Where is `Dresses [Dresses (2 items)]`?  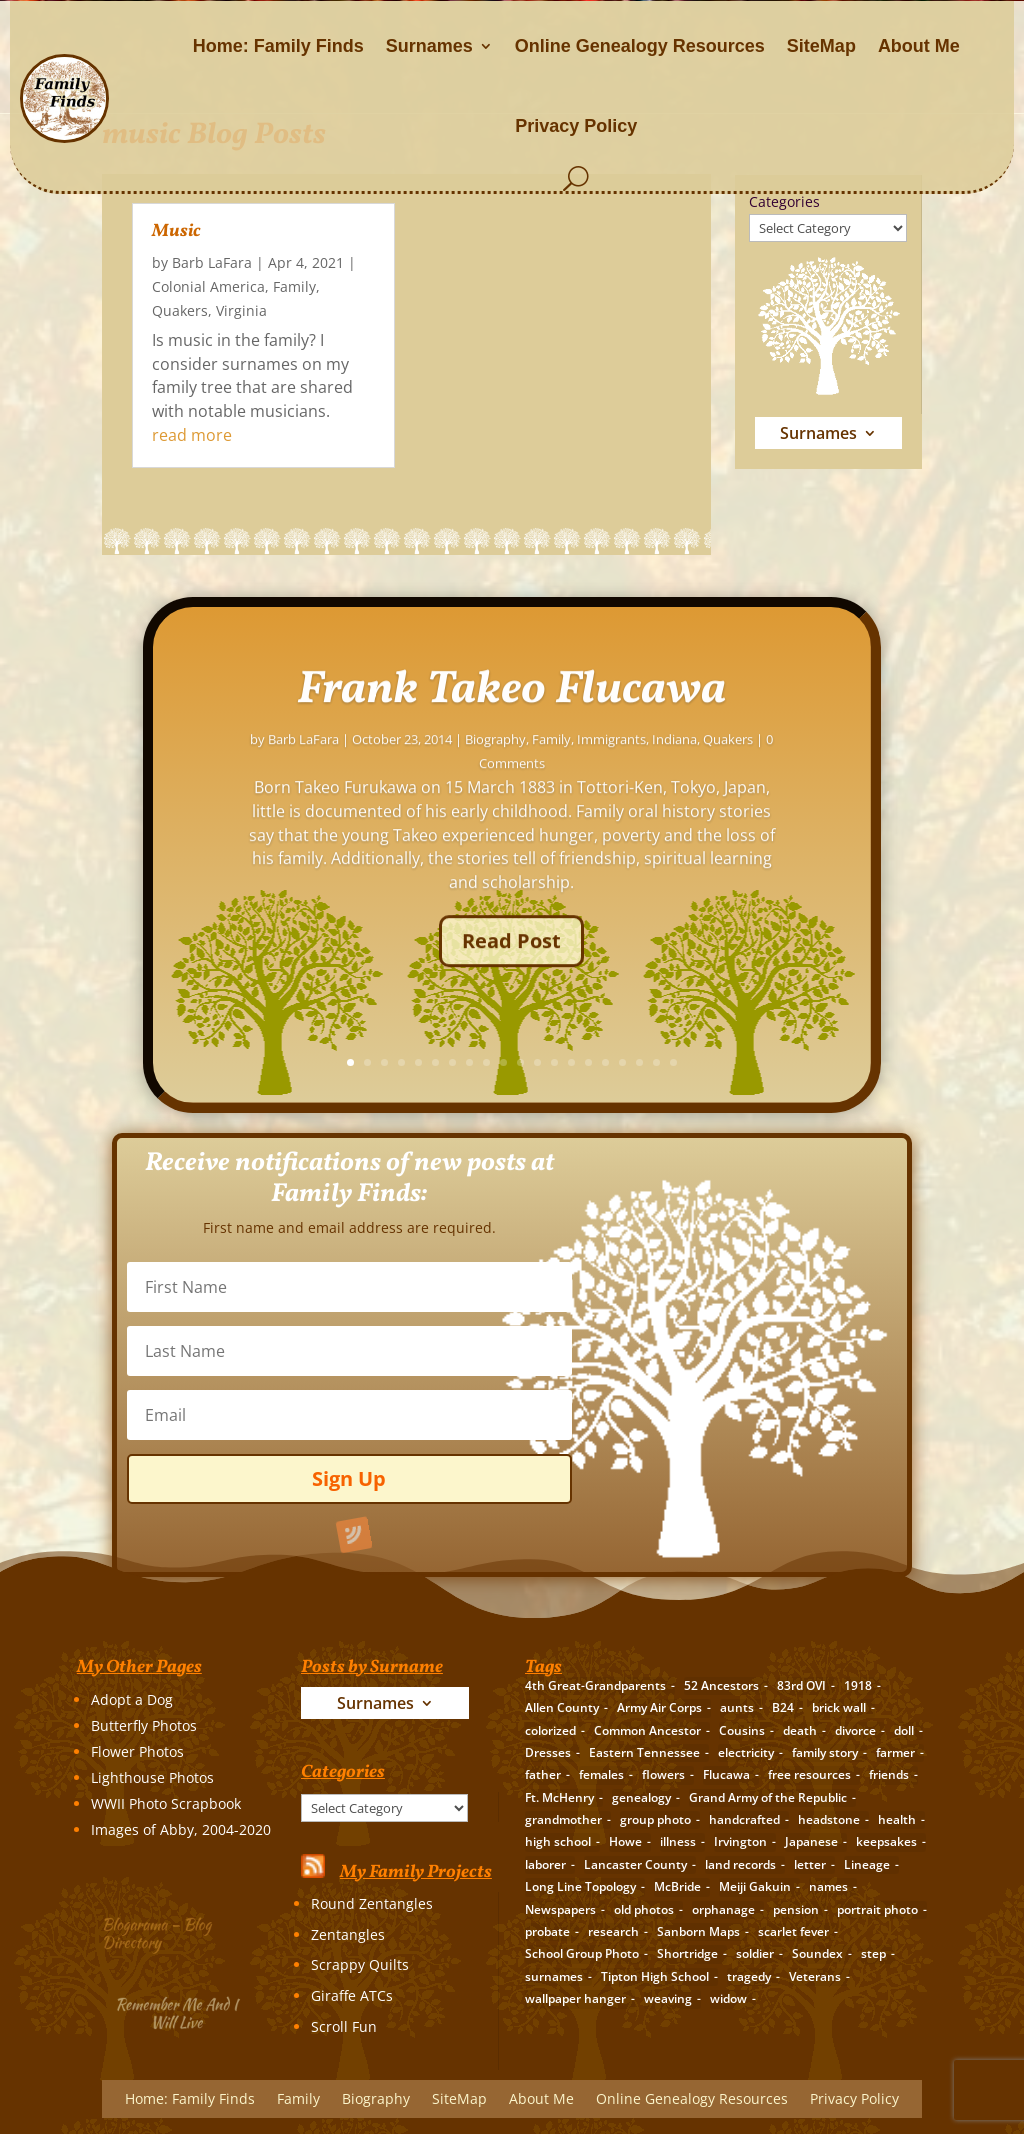
Dresses [Dresses (2 items)] is located at coordinates (548, 1752).